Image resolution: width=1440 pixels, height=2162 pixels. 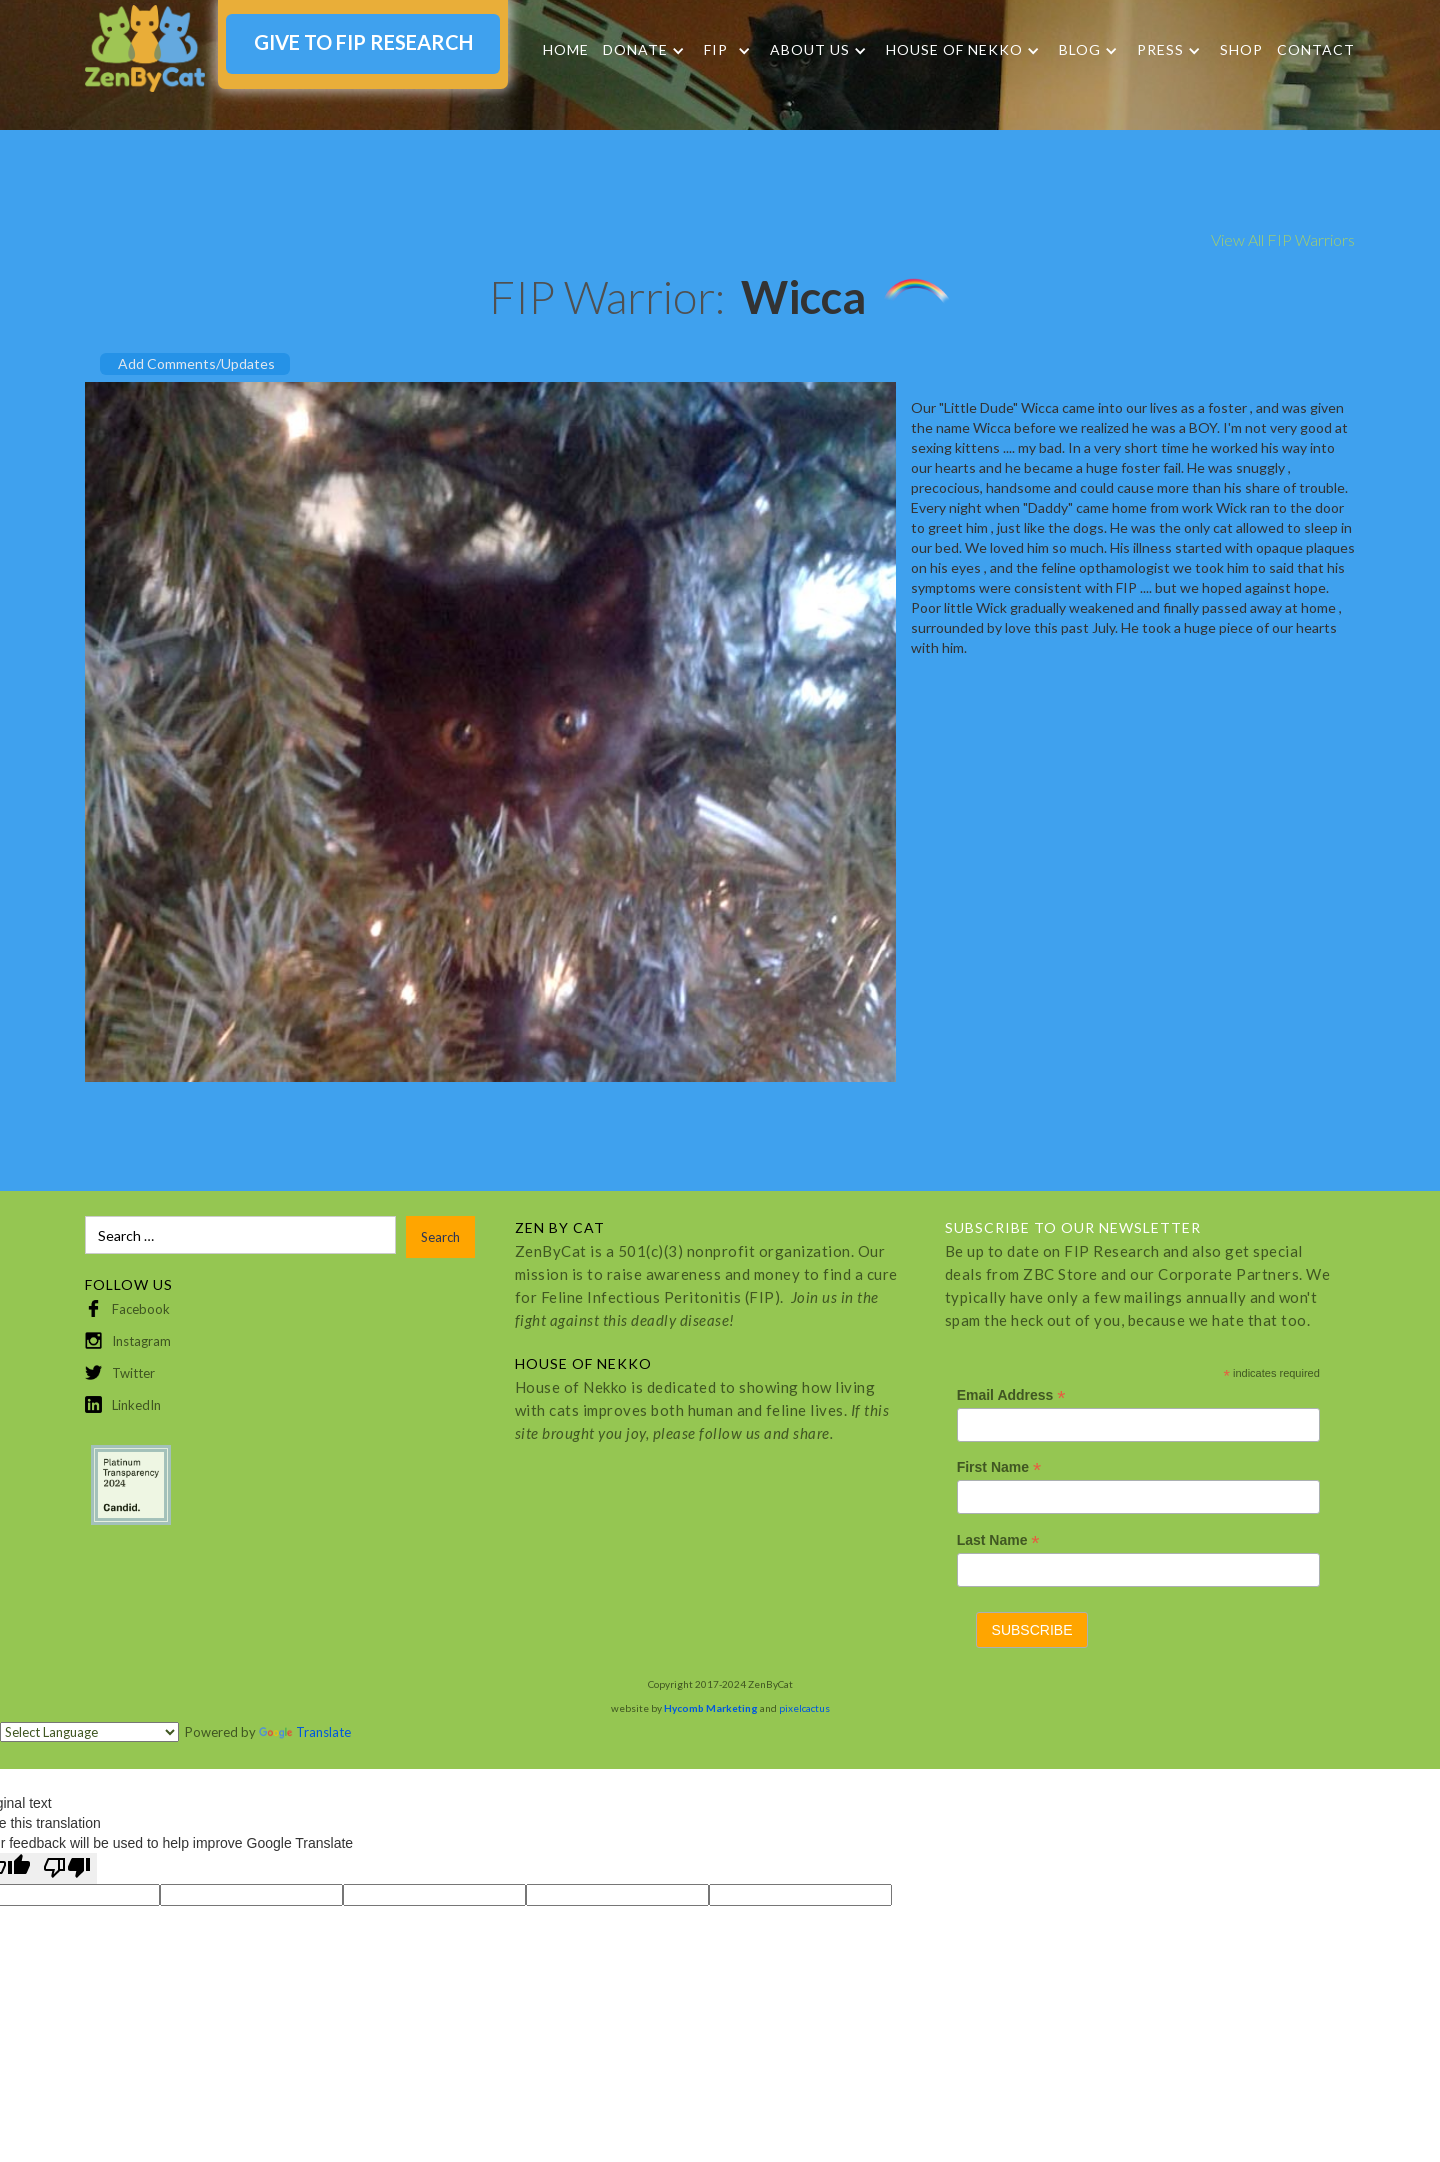 I want to click on Contact, so click(x=1316, y=49).